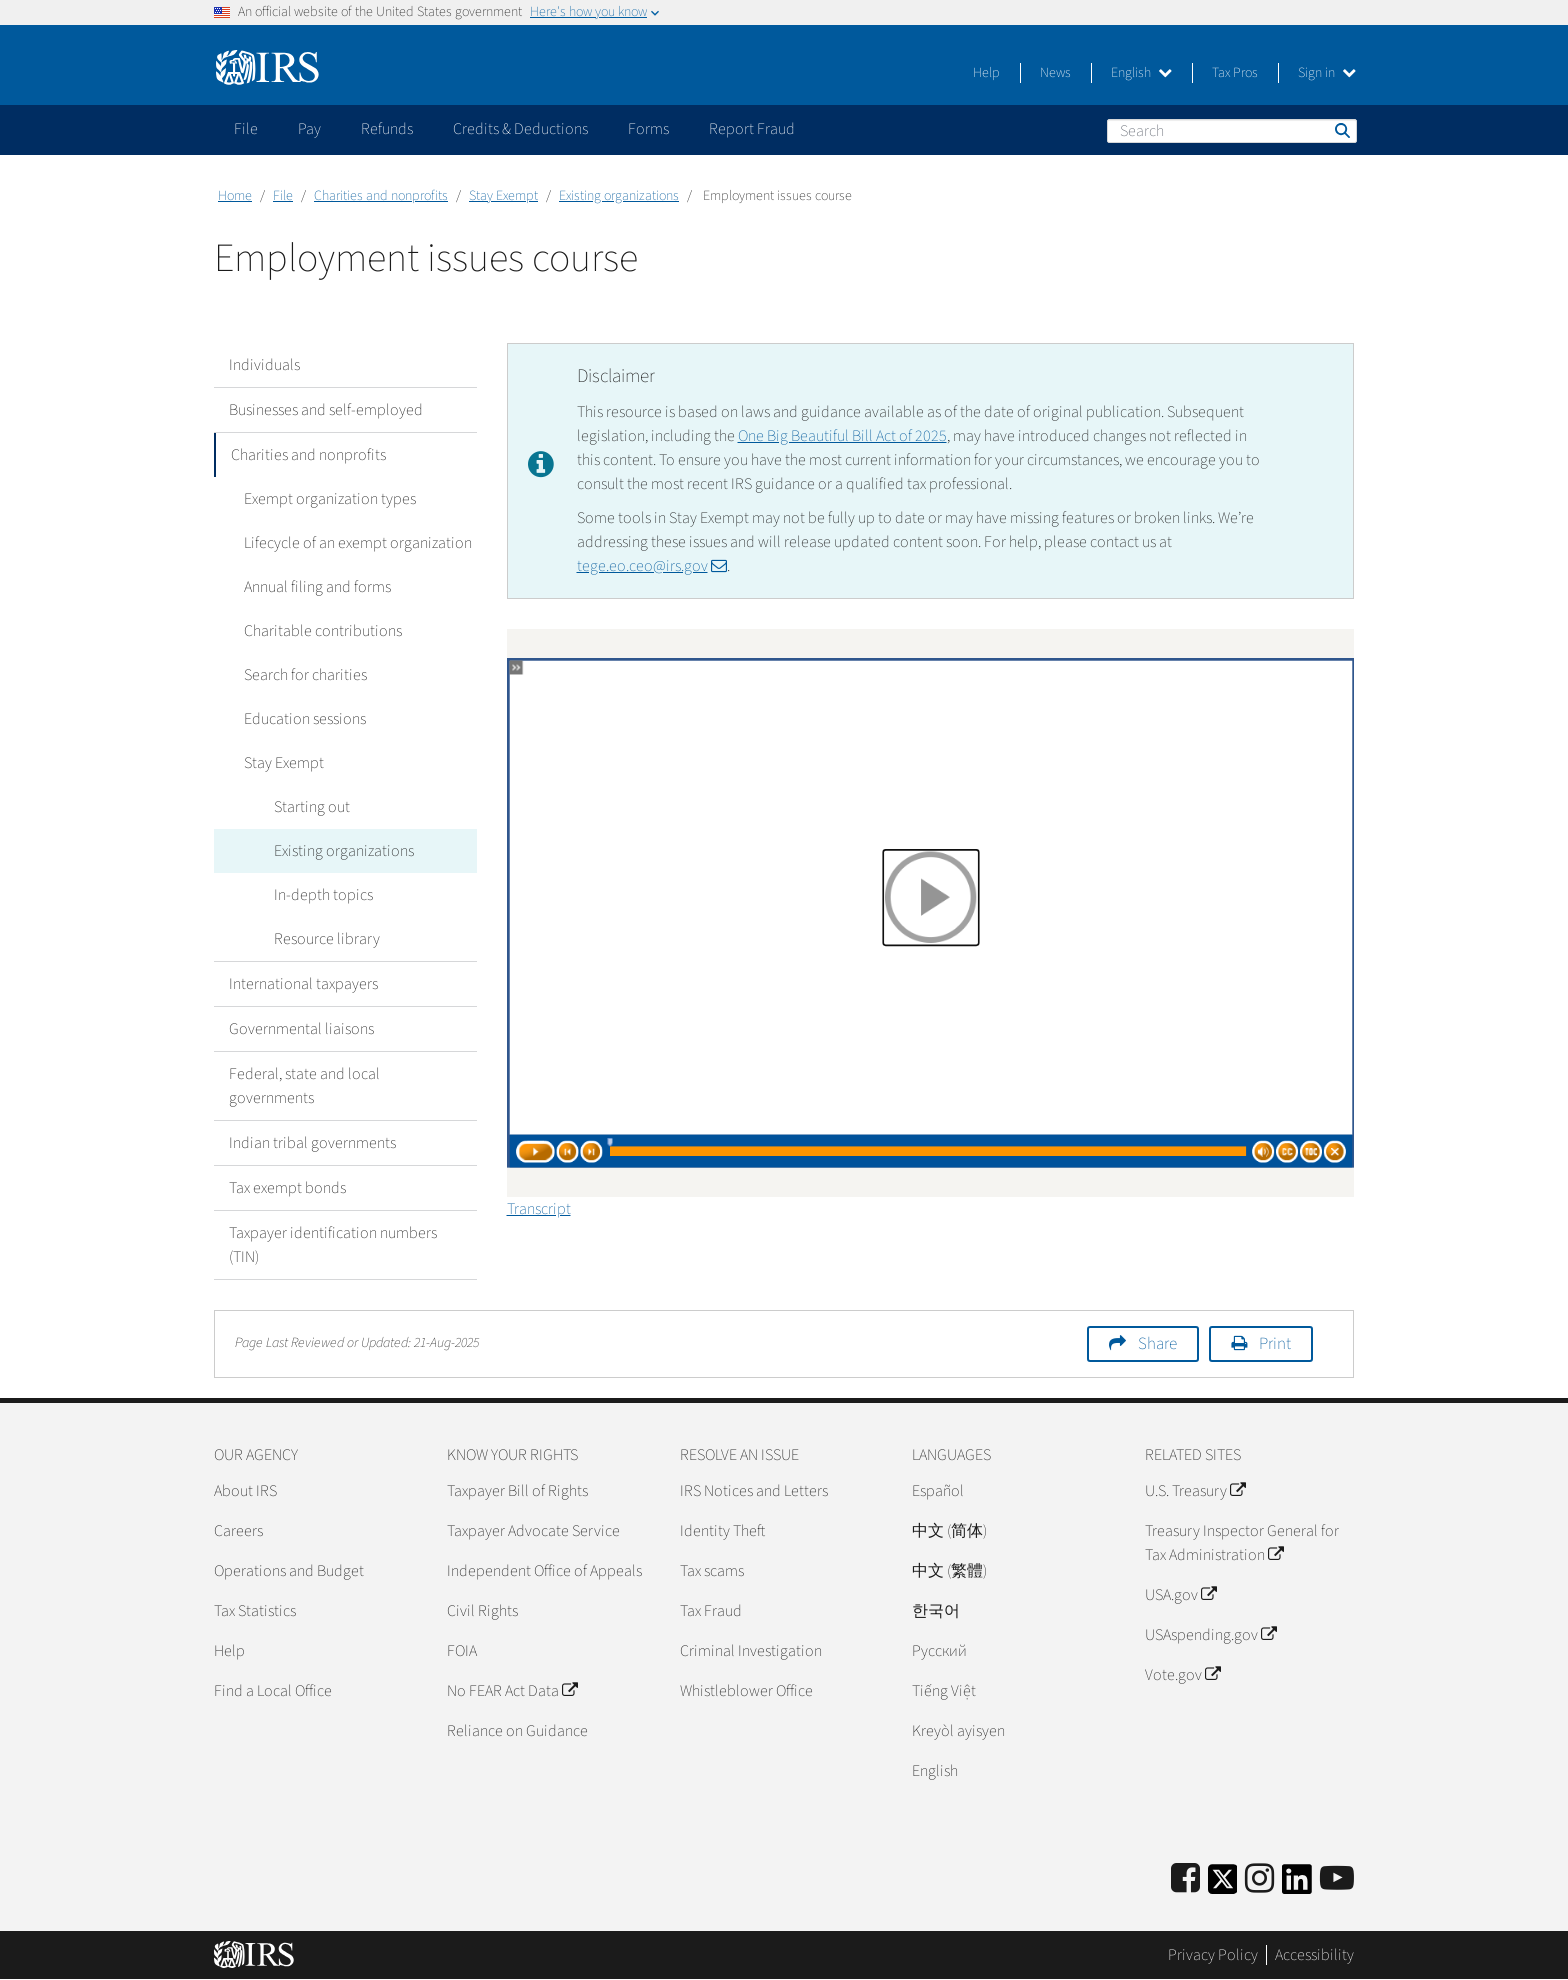 The width and height of the screenshot is (1568, 1980). Describe the element at coordinates (939, 1651) in the screenshot. I see `Pусский` at that location.